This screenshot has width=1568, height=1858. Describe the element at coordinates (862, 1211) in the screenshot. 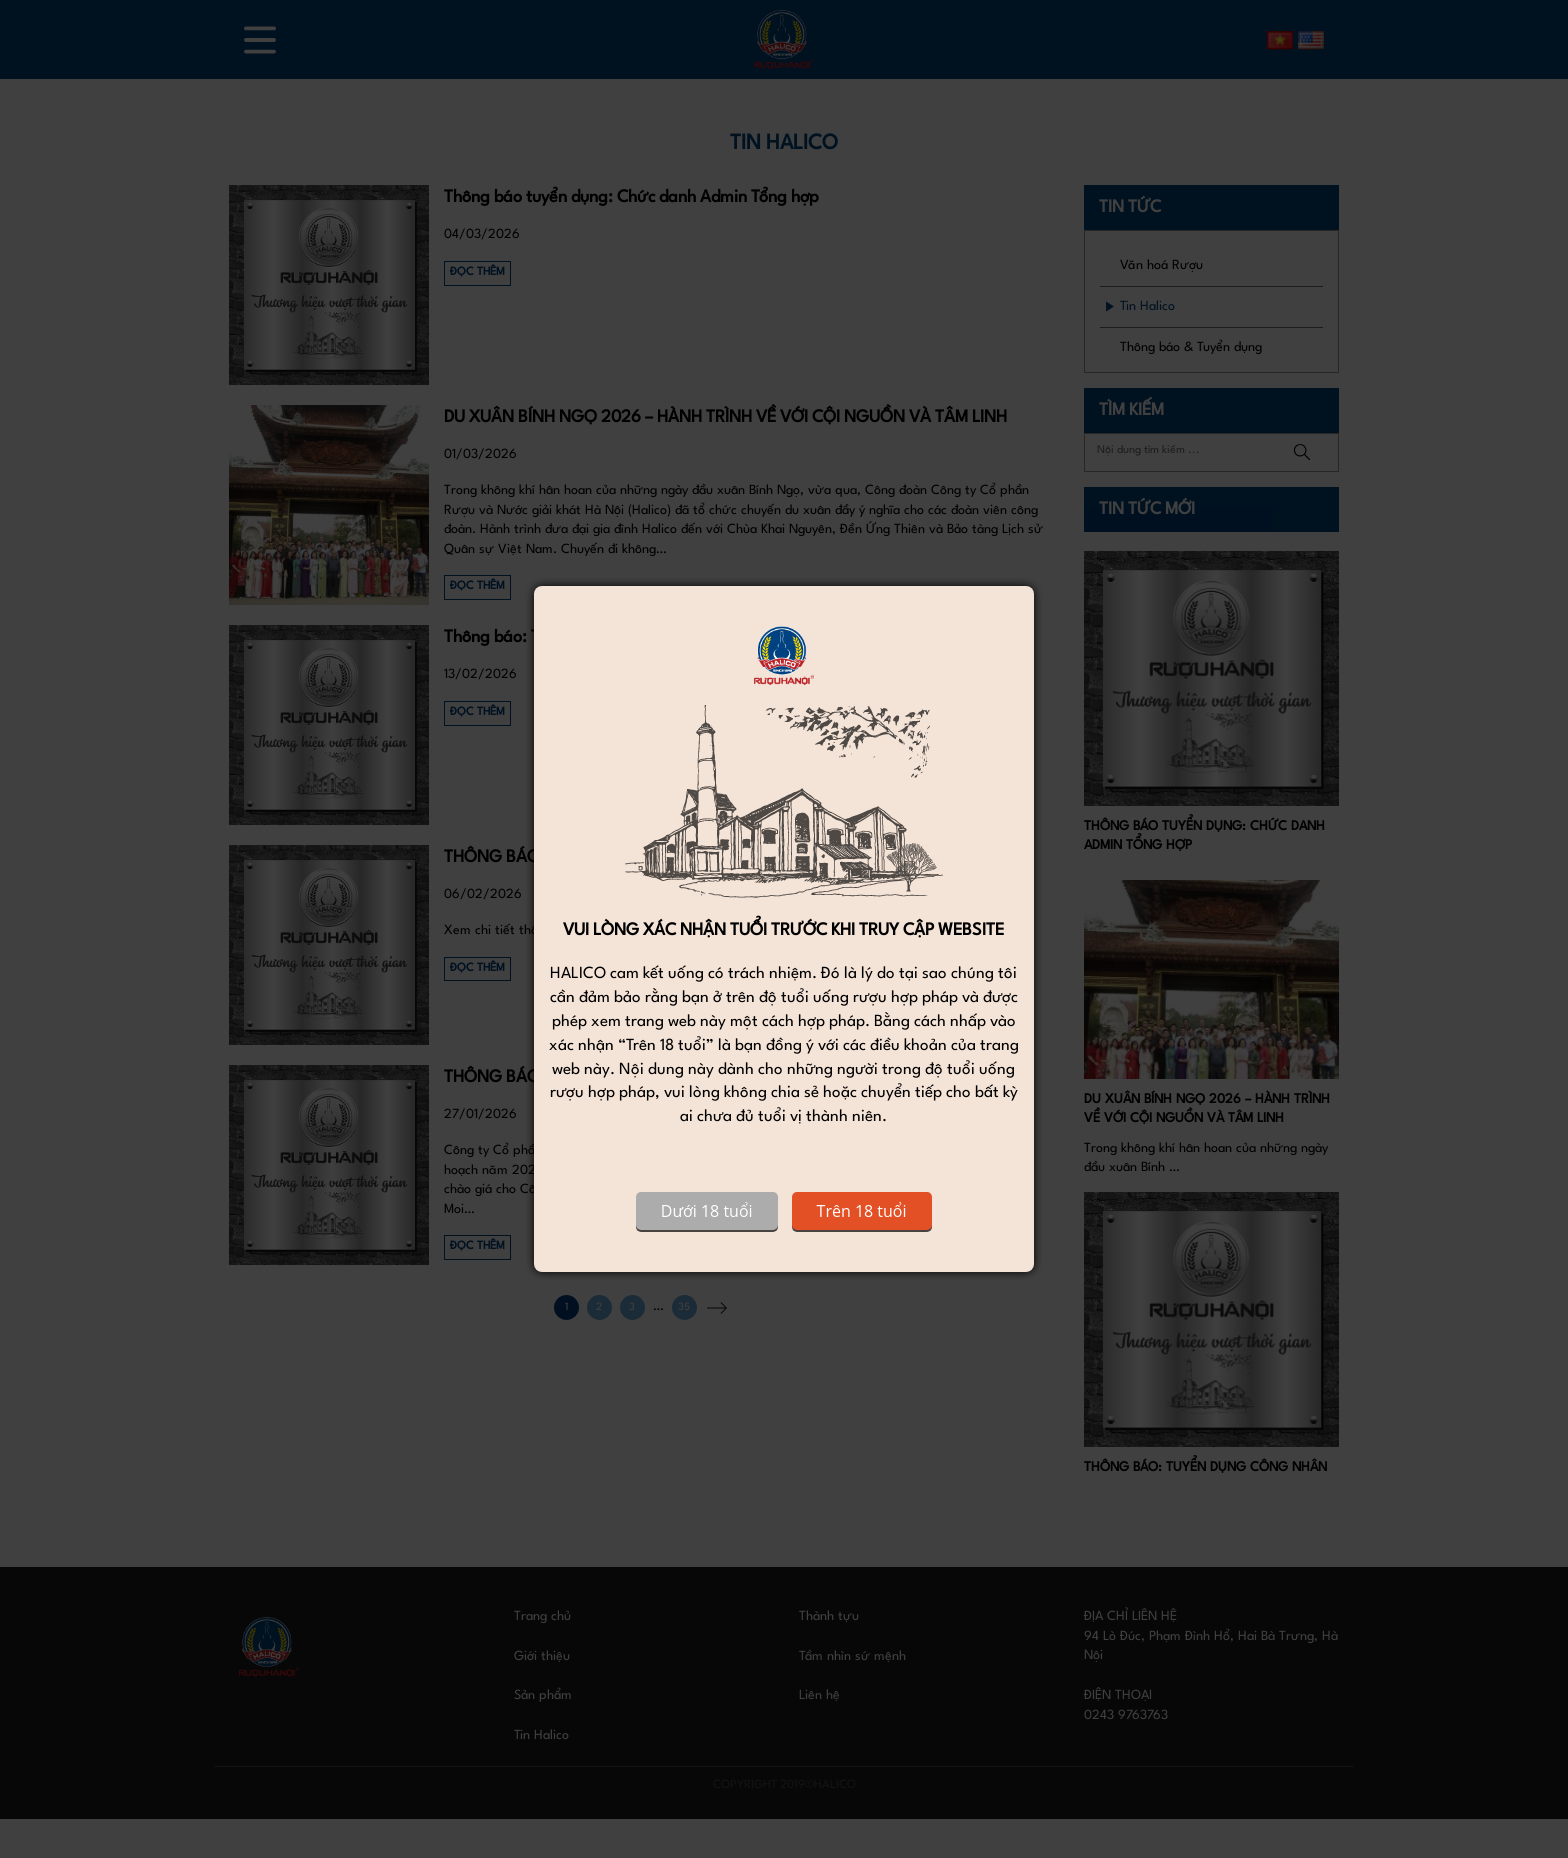

I see `Trên 18 tuổi` at that location.